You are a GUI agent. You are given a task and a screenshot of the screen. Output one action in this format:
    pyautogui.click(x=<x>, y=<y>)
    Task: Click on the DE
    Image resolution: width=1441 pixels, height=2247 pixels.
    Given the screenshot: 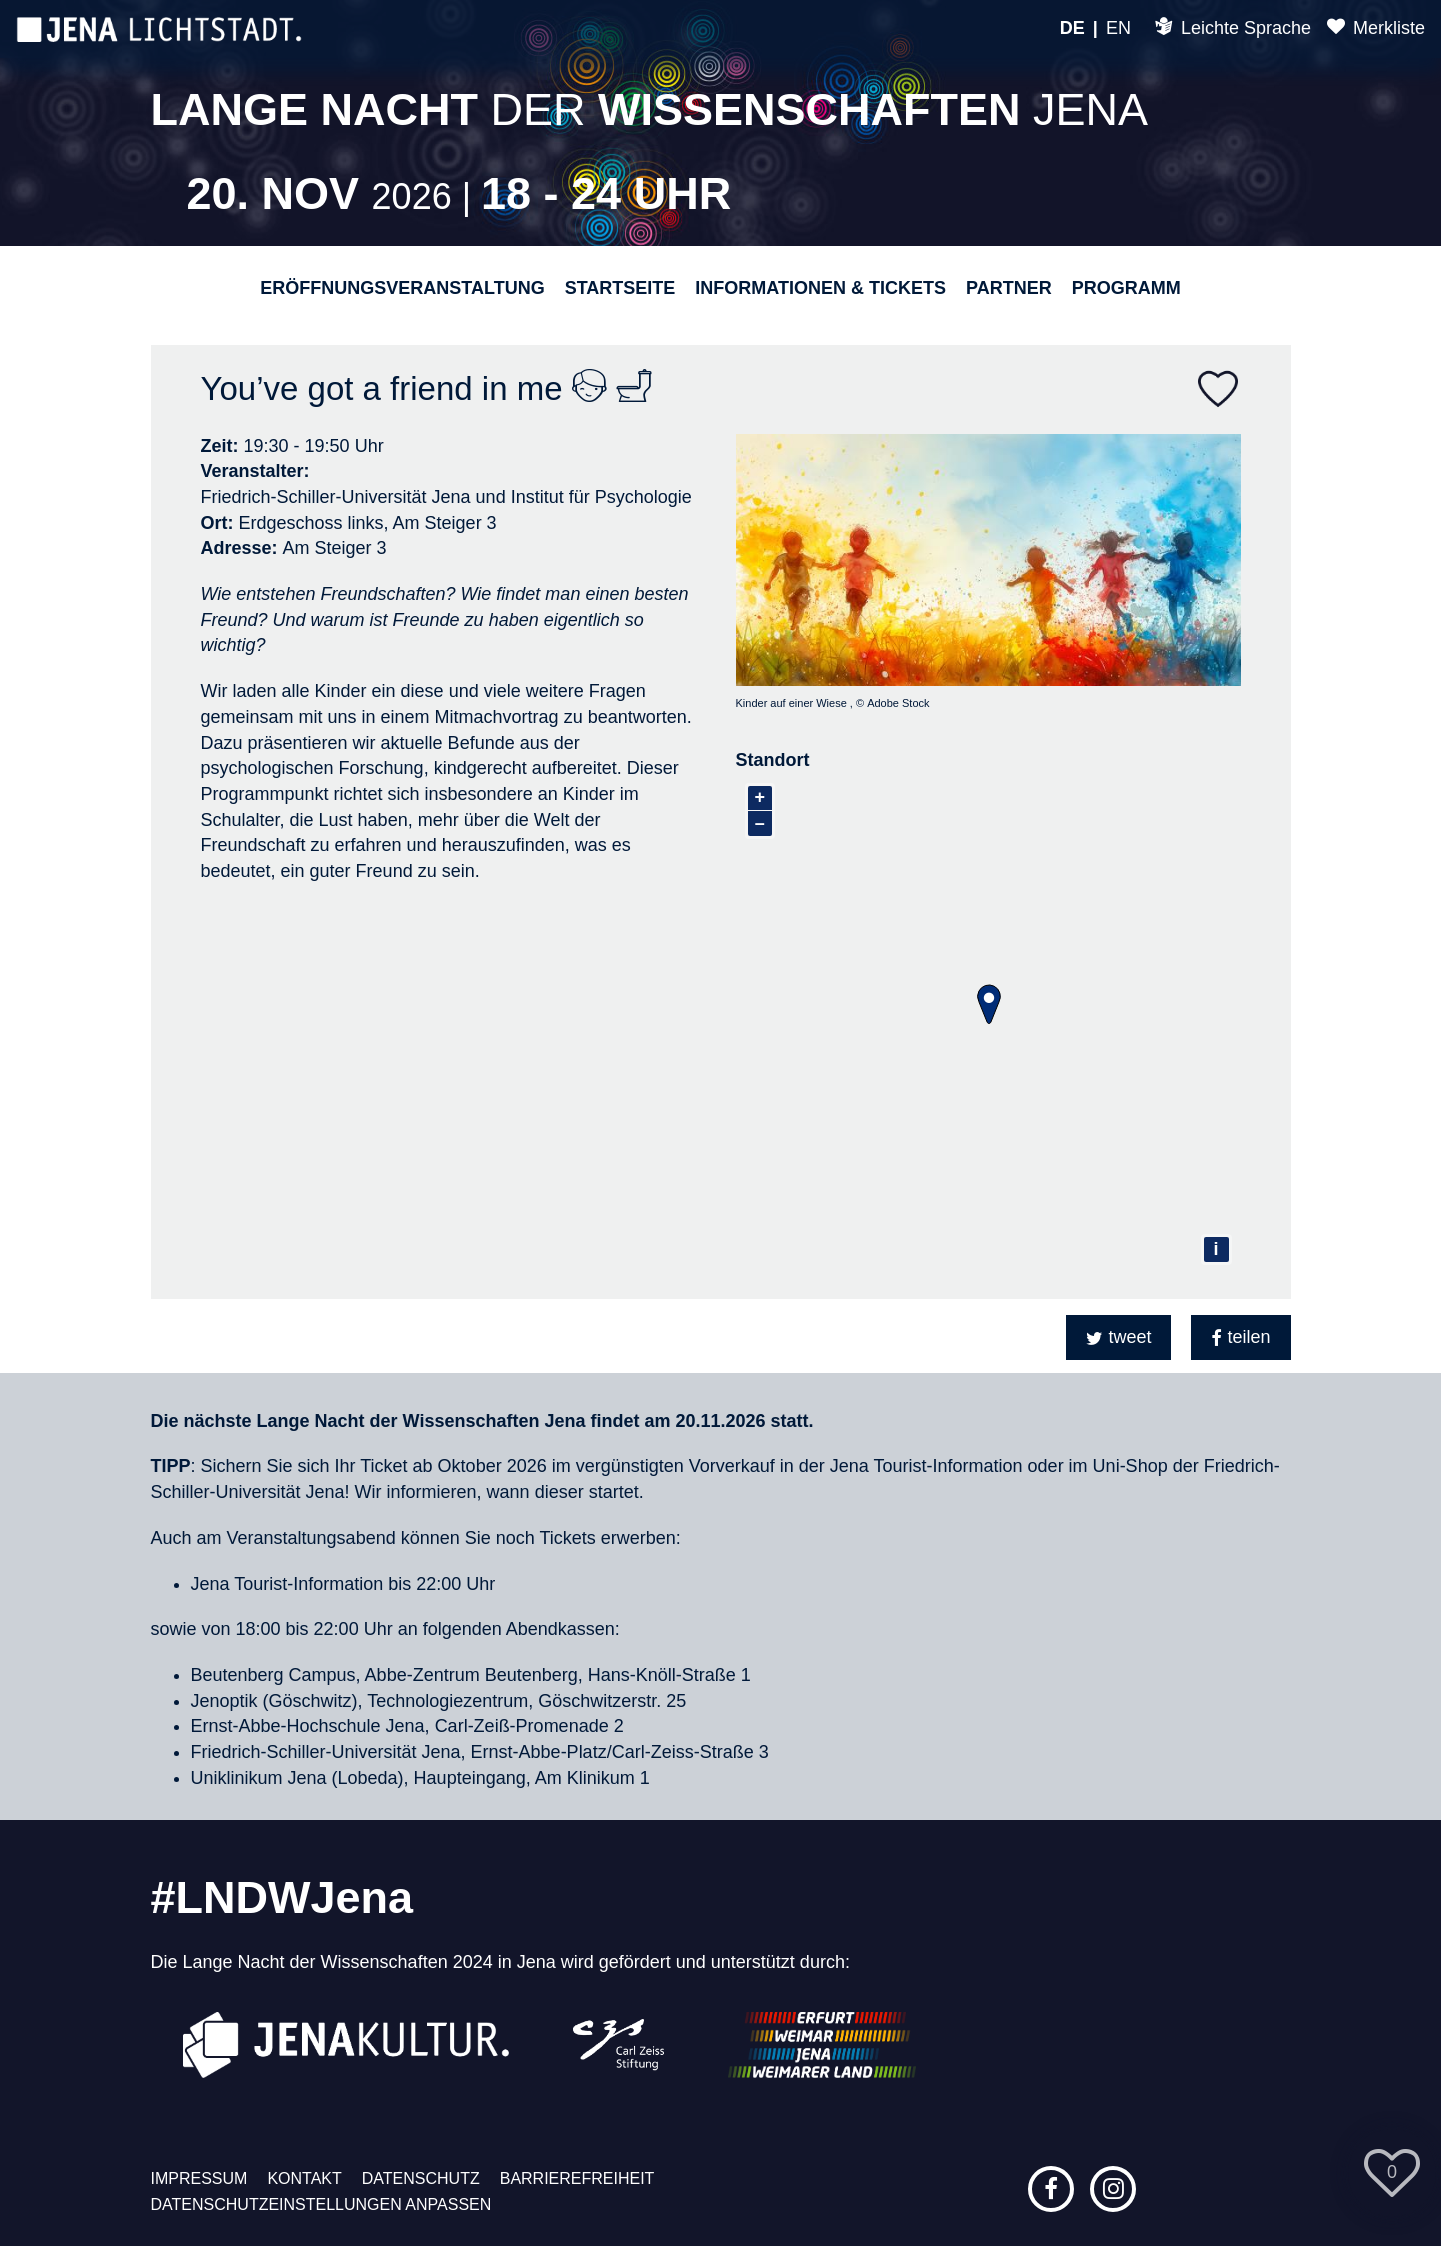 What is the action you would take?
    pyautogui.click(x=1072, y=28)
    